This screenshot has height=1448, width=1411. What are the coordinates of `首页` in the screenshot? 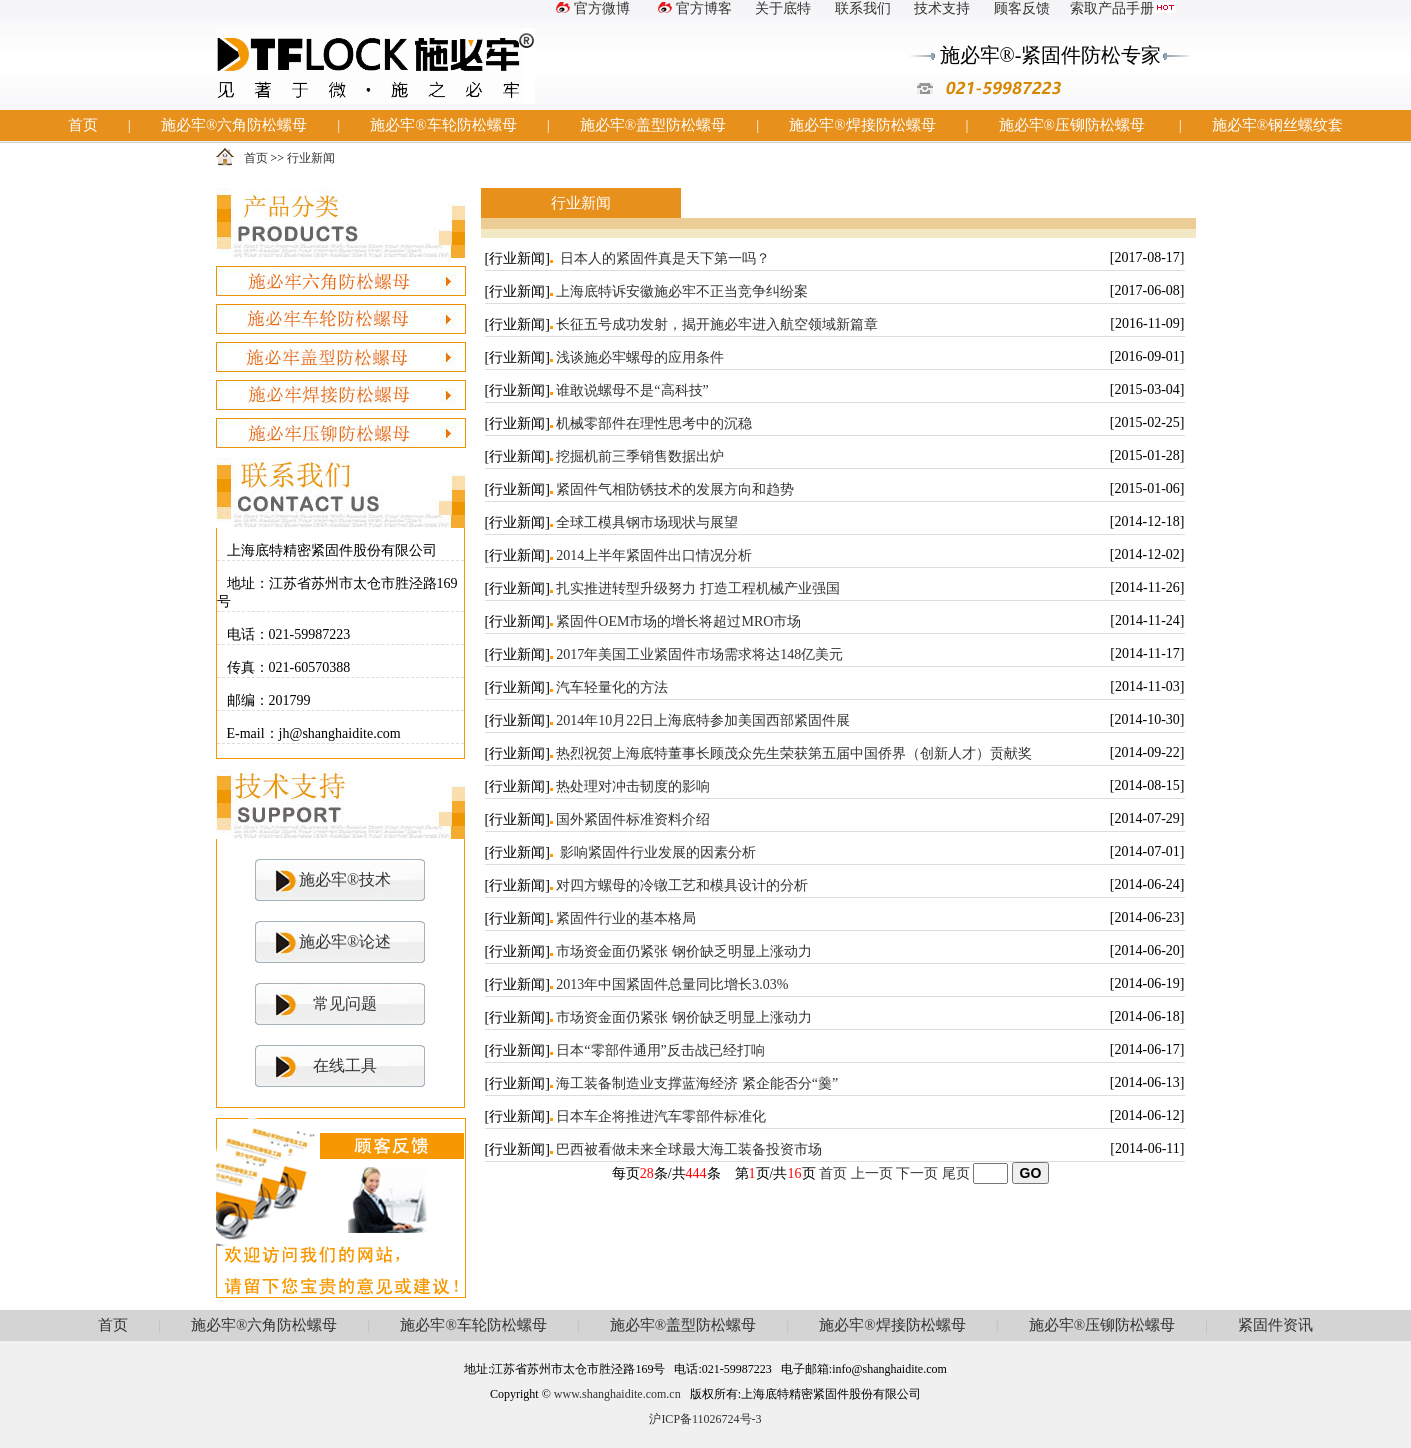 It's located at (83, 125).